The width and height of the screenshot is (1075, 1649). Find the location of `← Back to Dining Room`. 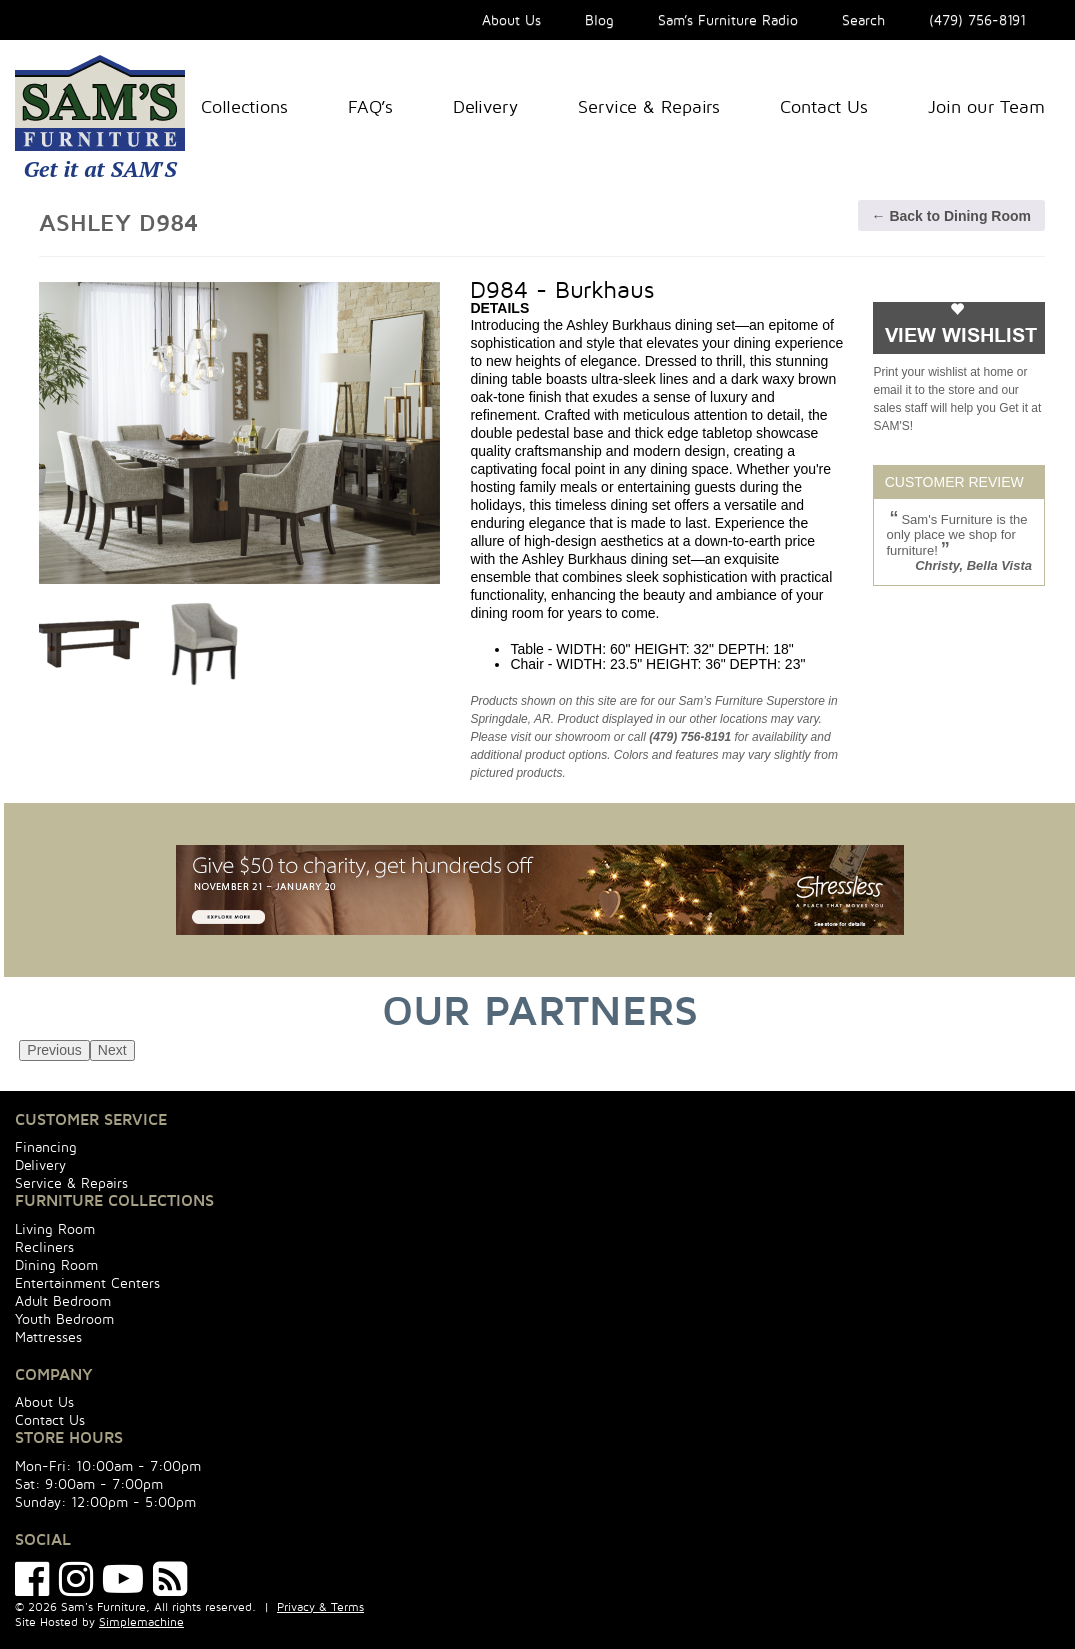

← Back to Dining Room is located at coordinates (951, 216).